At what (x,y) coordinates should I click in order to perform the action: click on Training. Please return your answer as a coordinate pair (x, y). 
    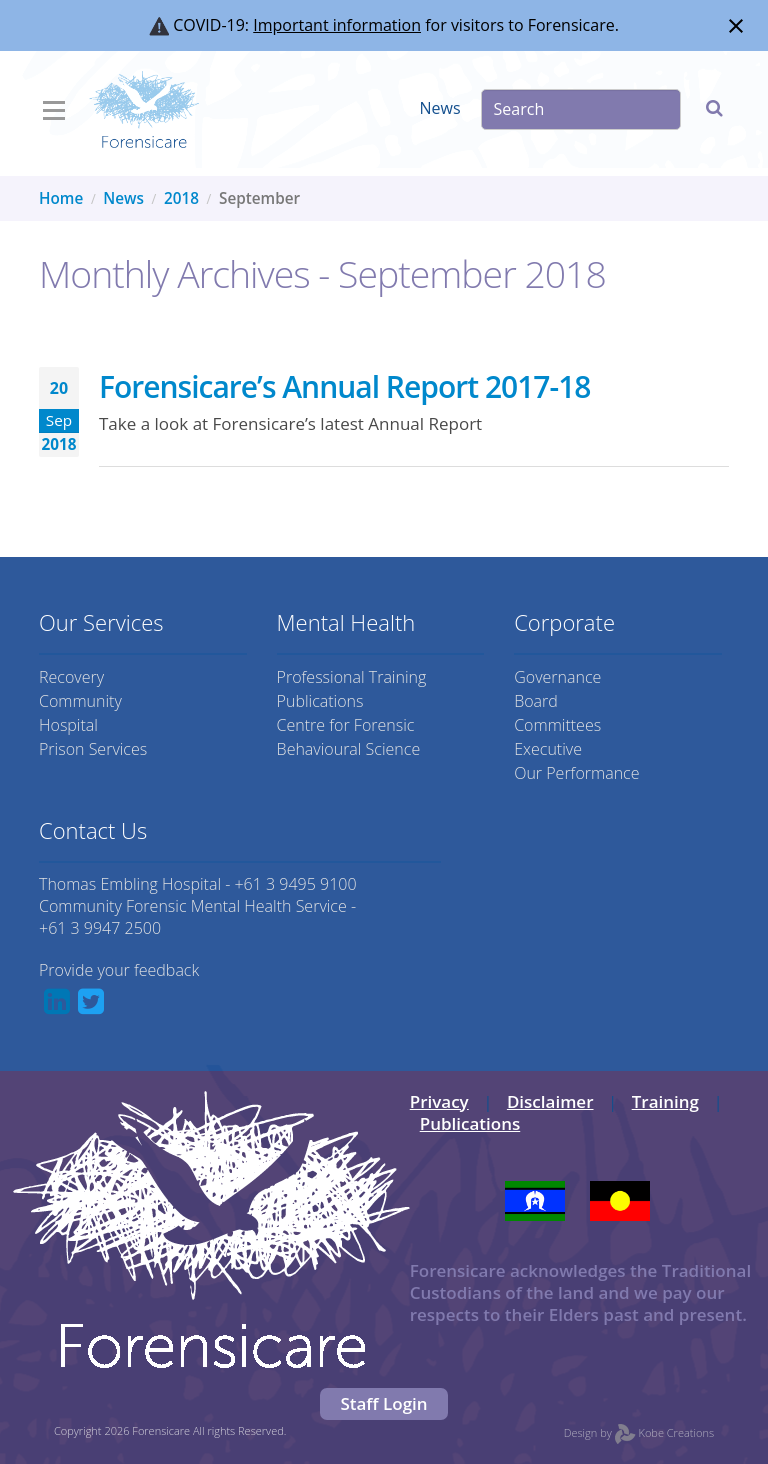
    Looking at the image, I should click on (665, 1101).